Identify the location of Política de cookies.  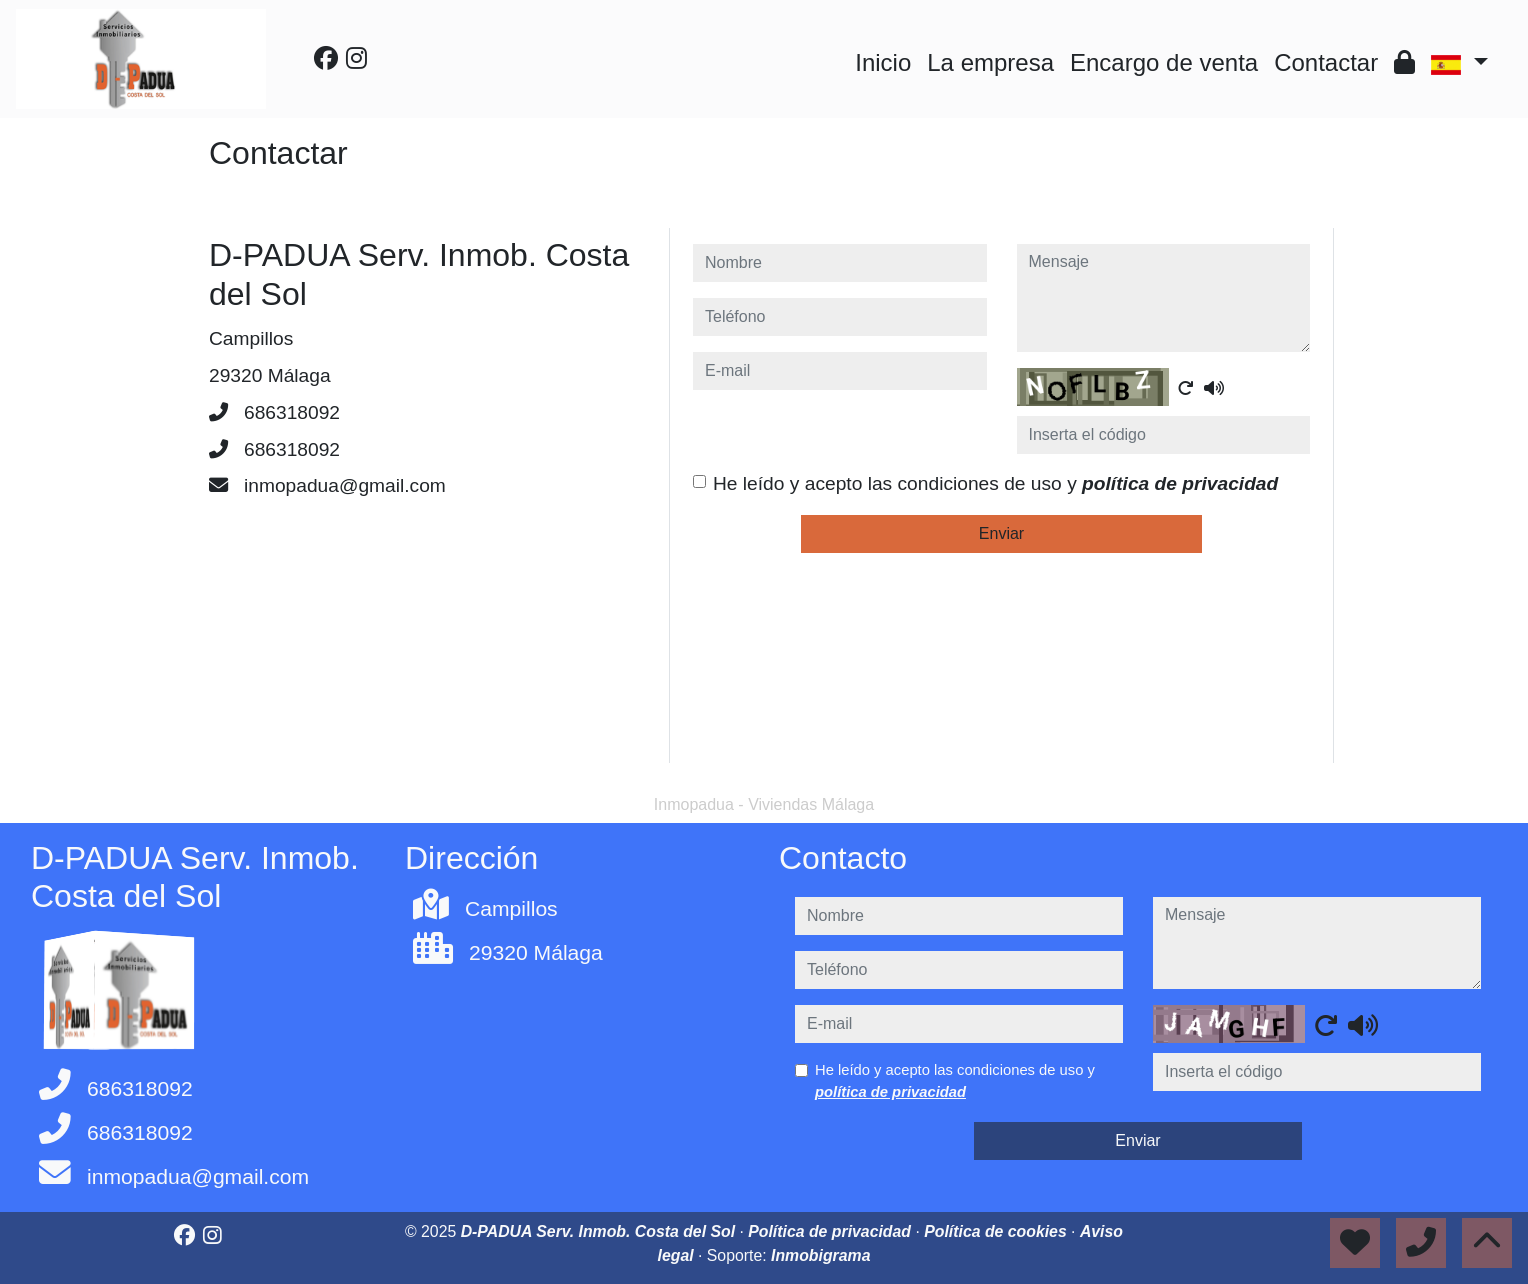
(997, 1231).